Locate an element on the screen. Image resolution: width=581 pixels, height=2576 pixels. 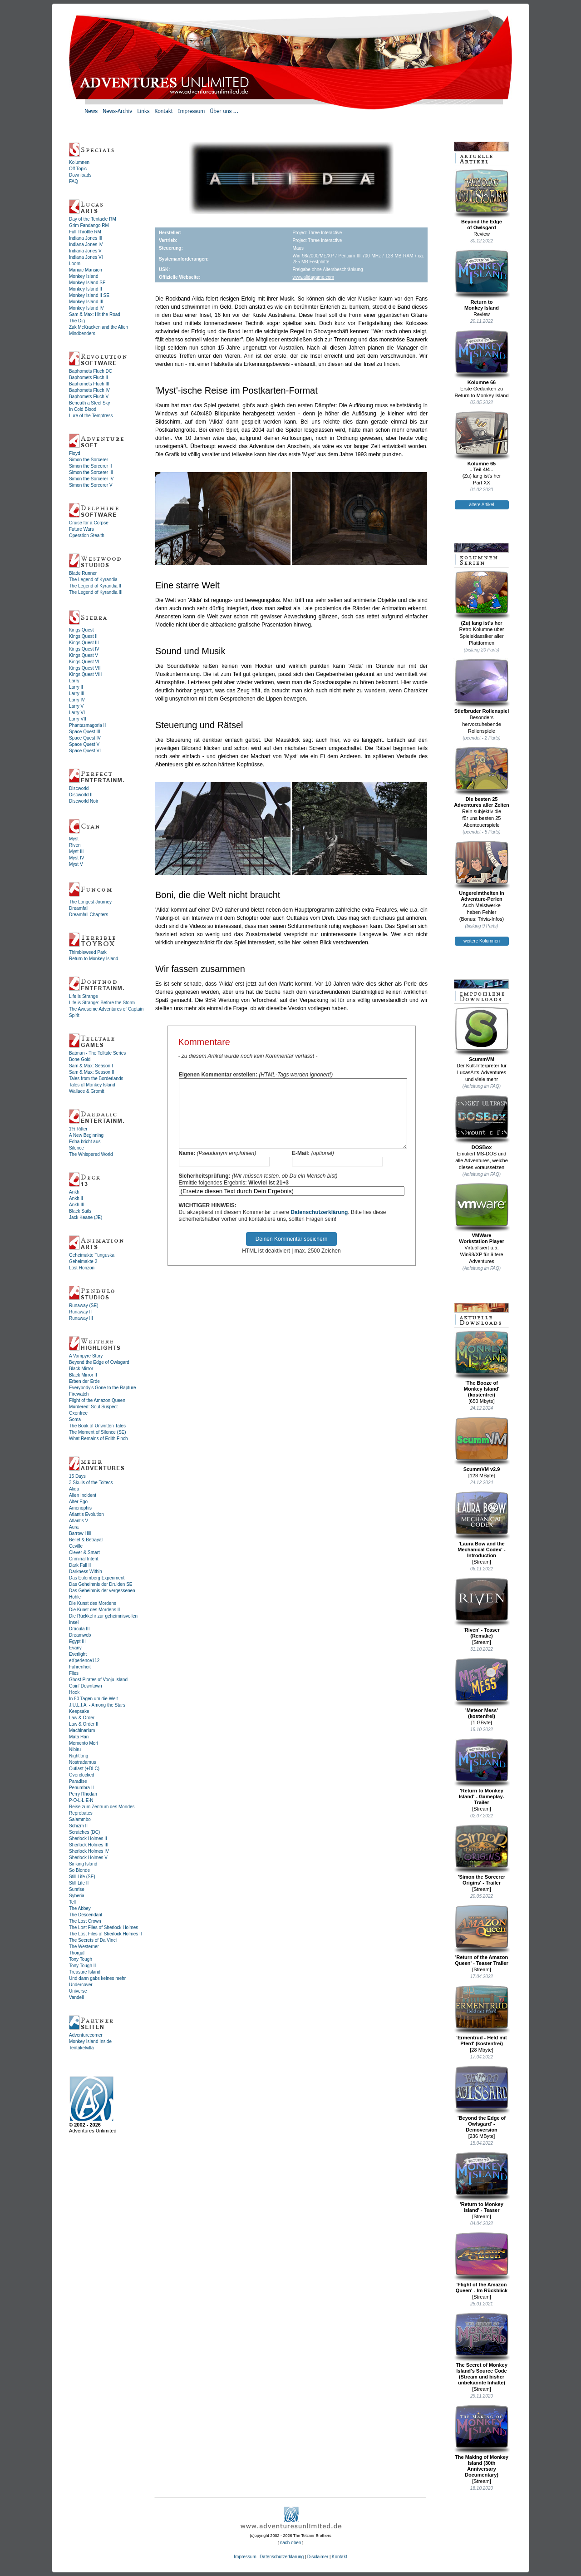
The Secrets of Da Vinci is located at coordinates (93, 1940).